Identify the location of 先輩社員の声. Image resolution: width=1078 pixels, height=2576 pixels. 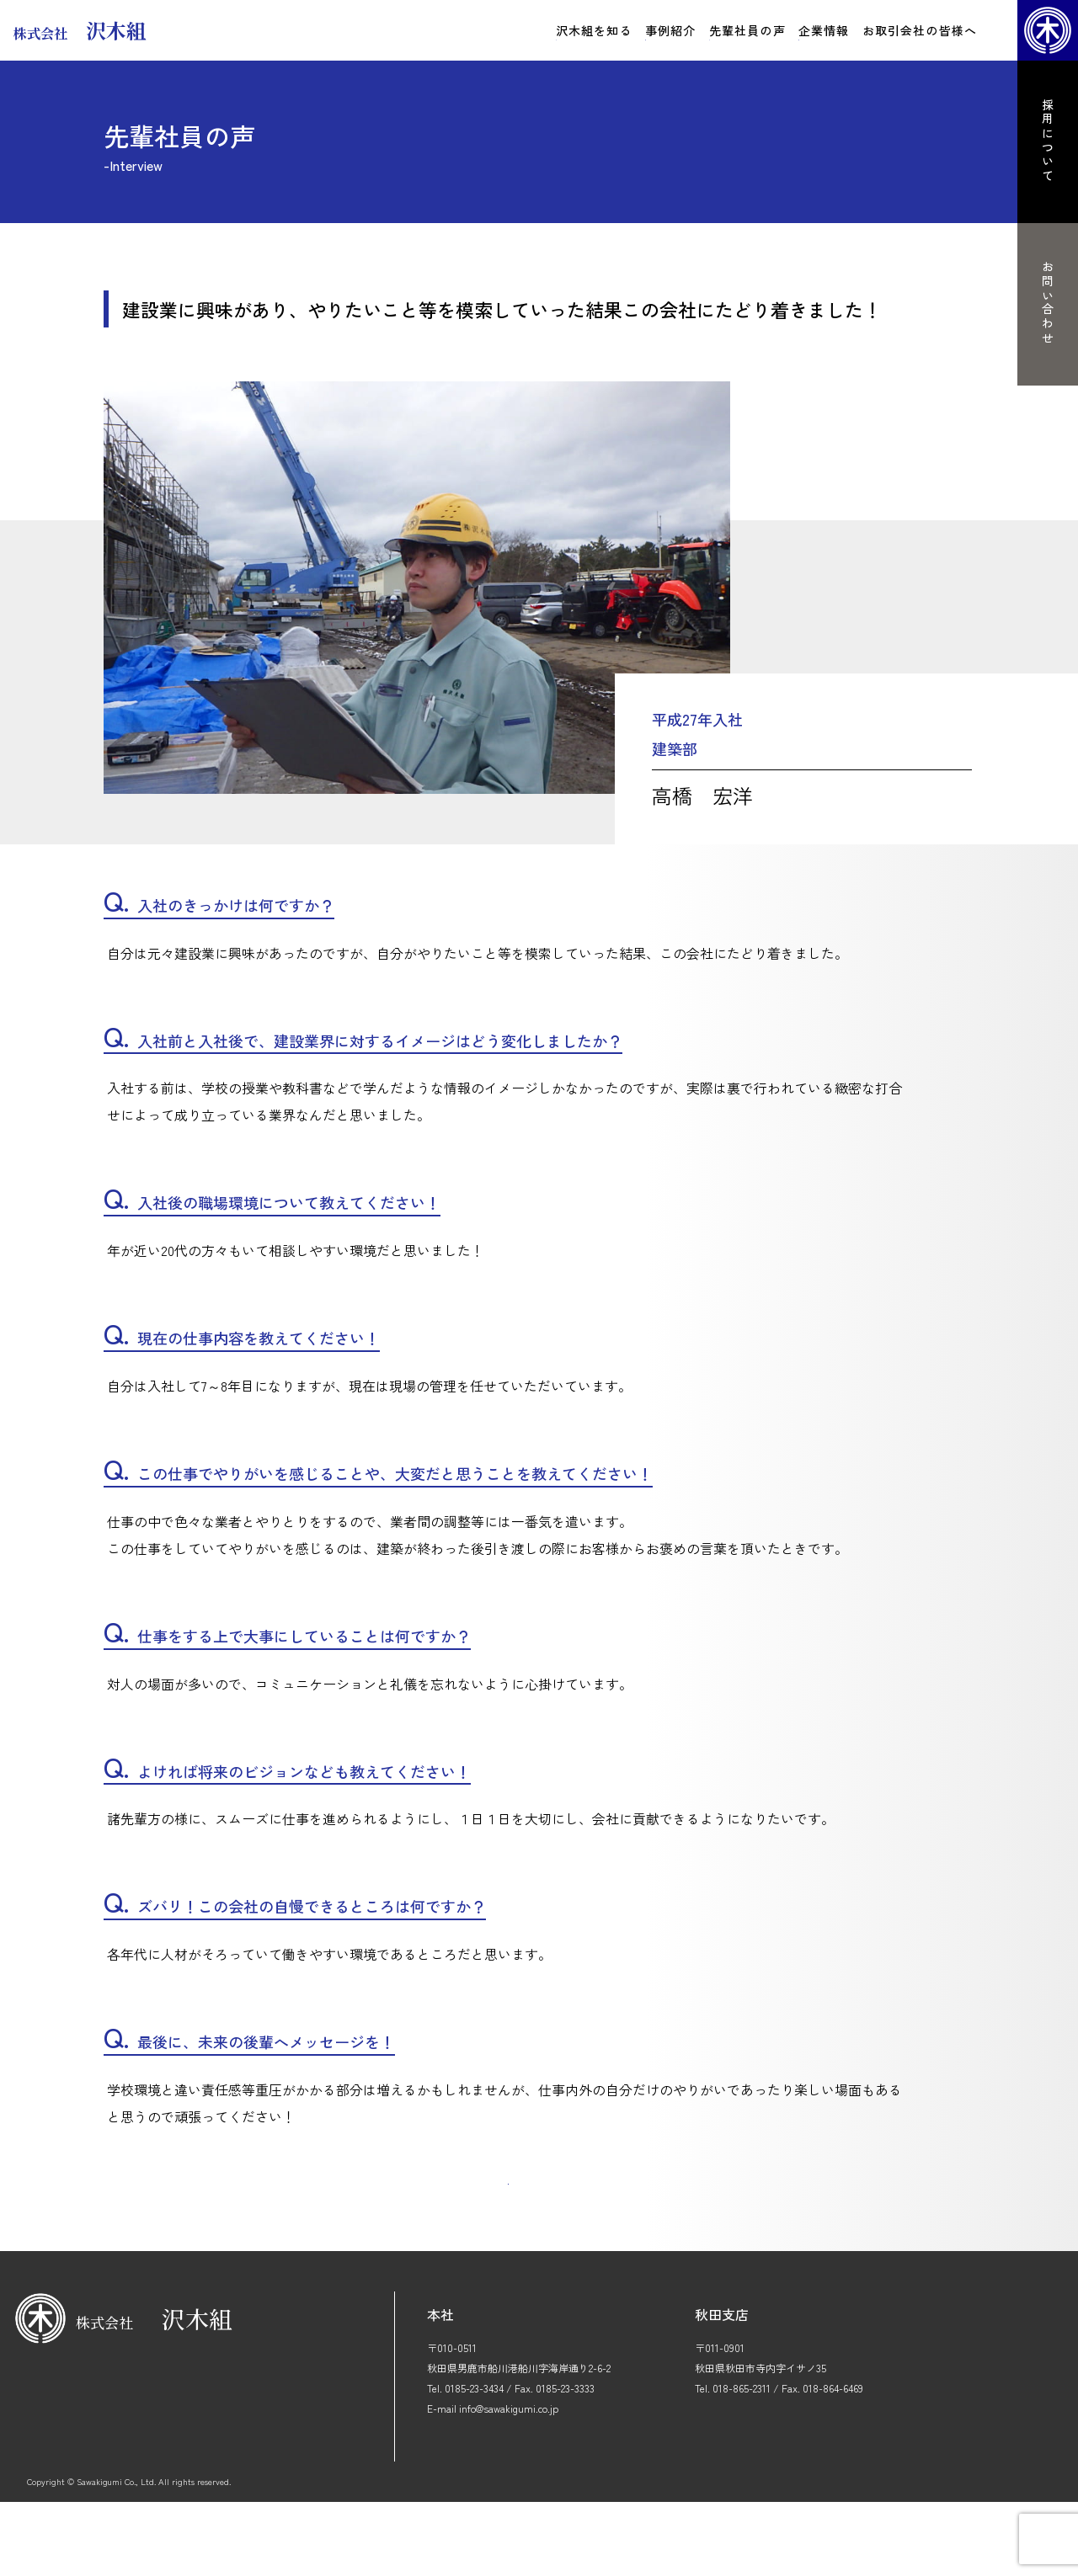
(747, 30).